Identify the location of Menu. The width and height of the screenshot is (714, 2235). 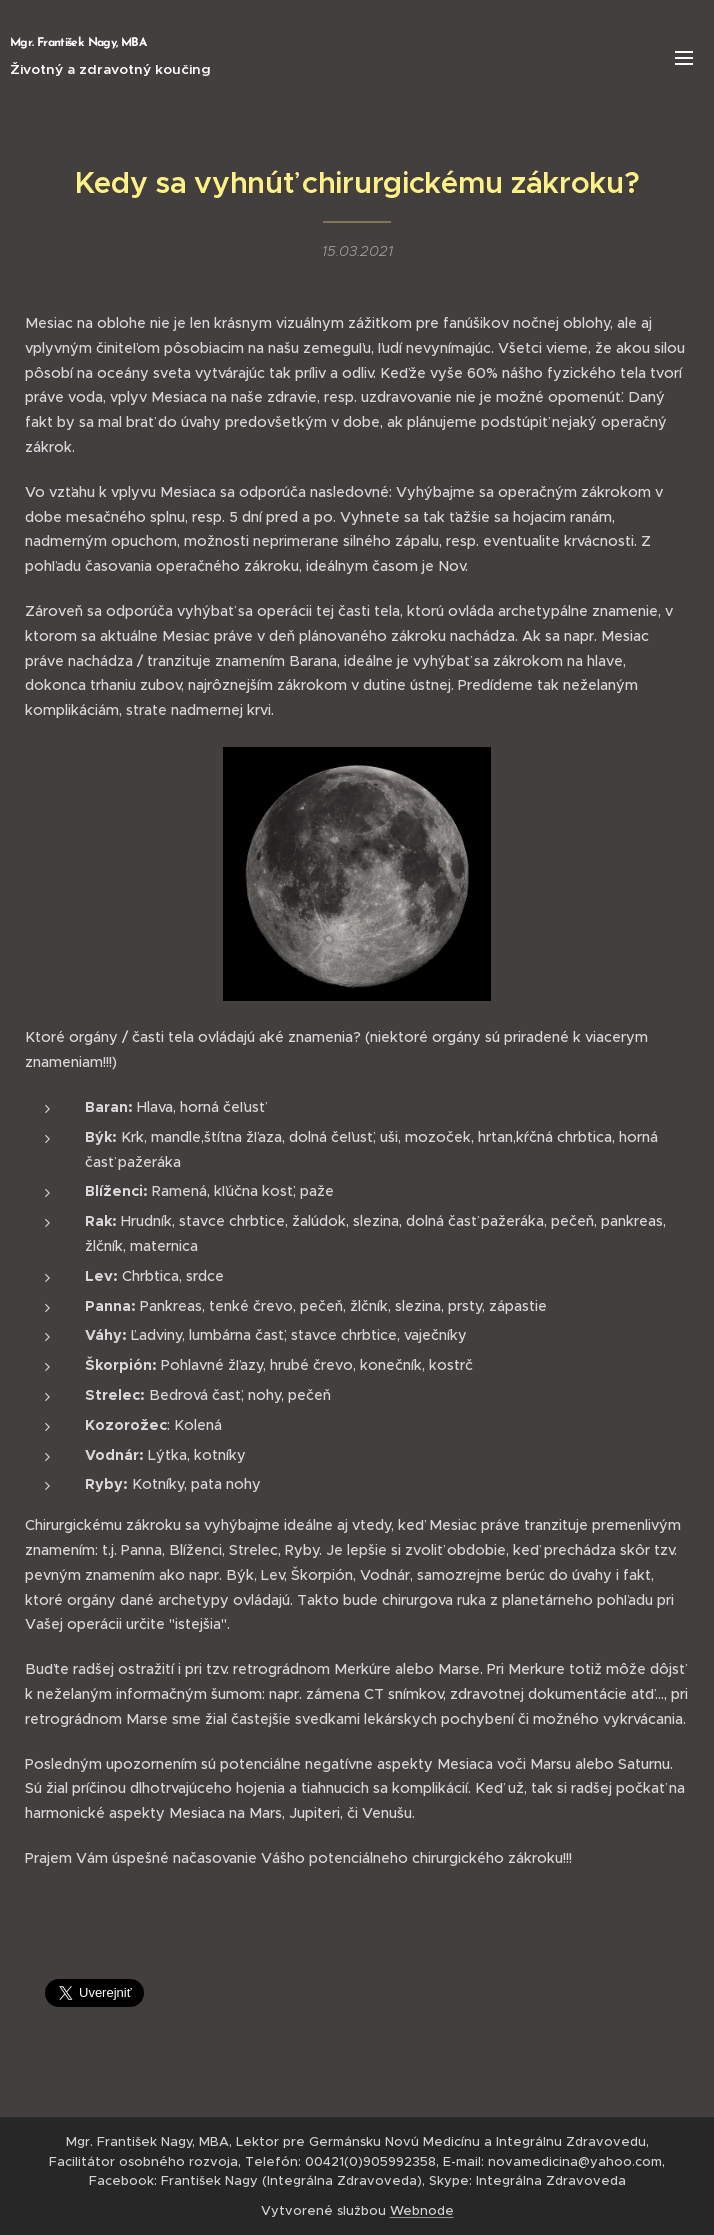
(684, 58).